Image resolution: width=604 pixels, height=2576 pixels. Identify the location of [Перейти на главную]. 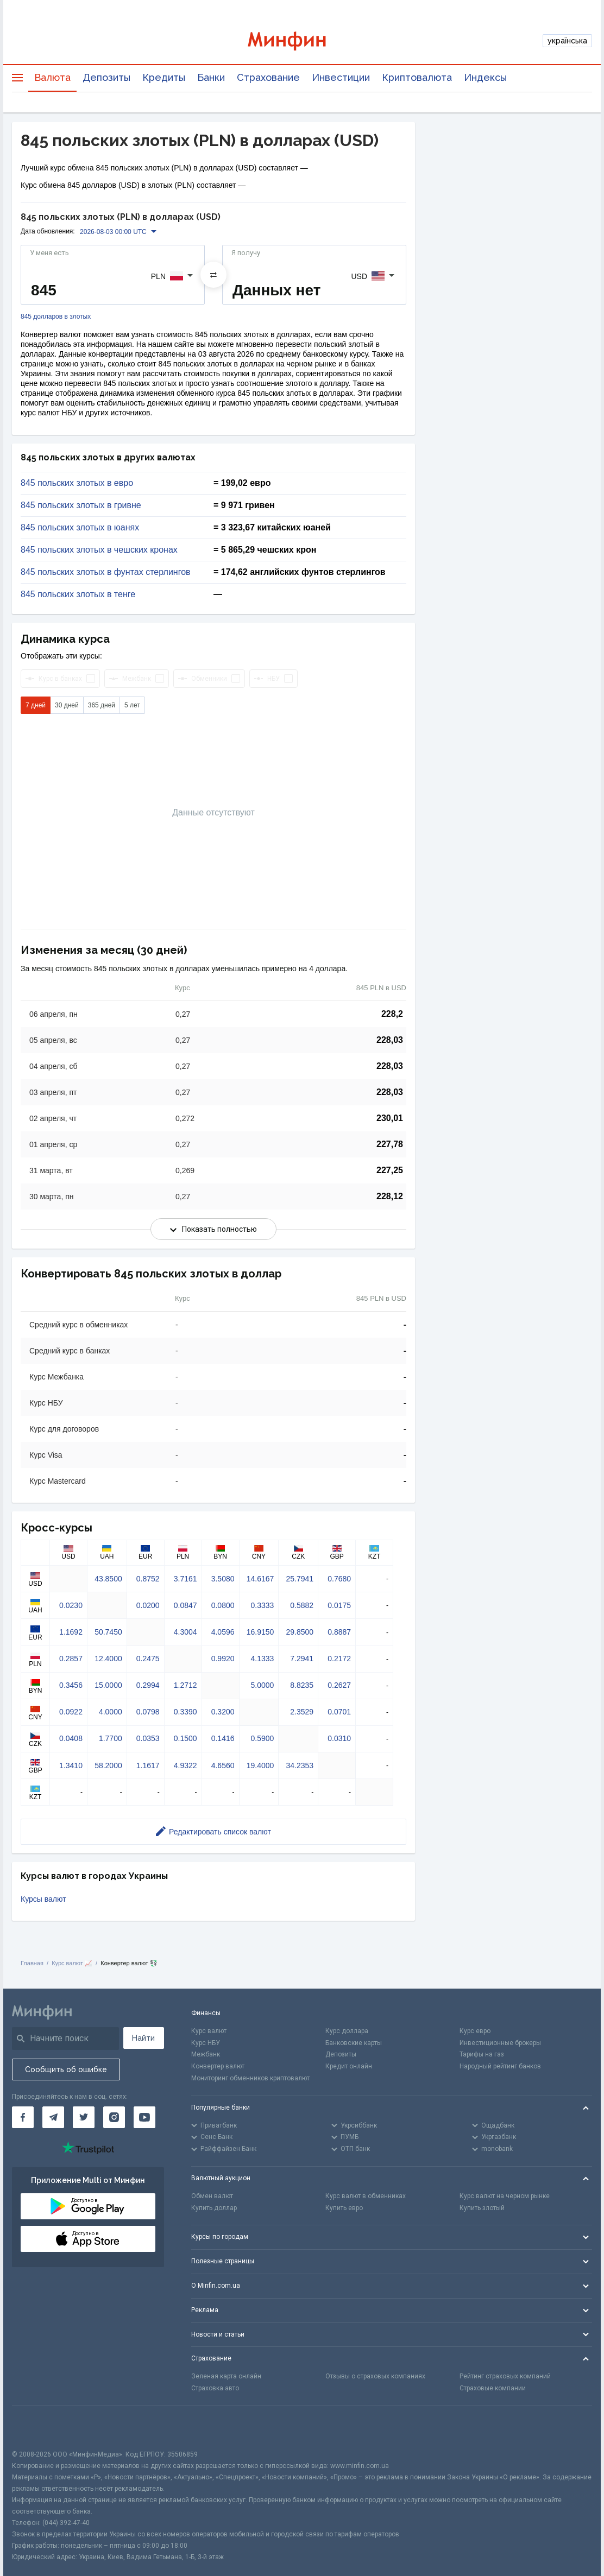
(302, 40).